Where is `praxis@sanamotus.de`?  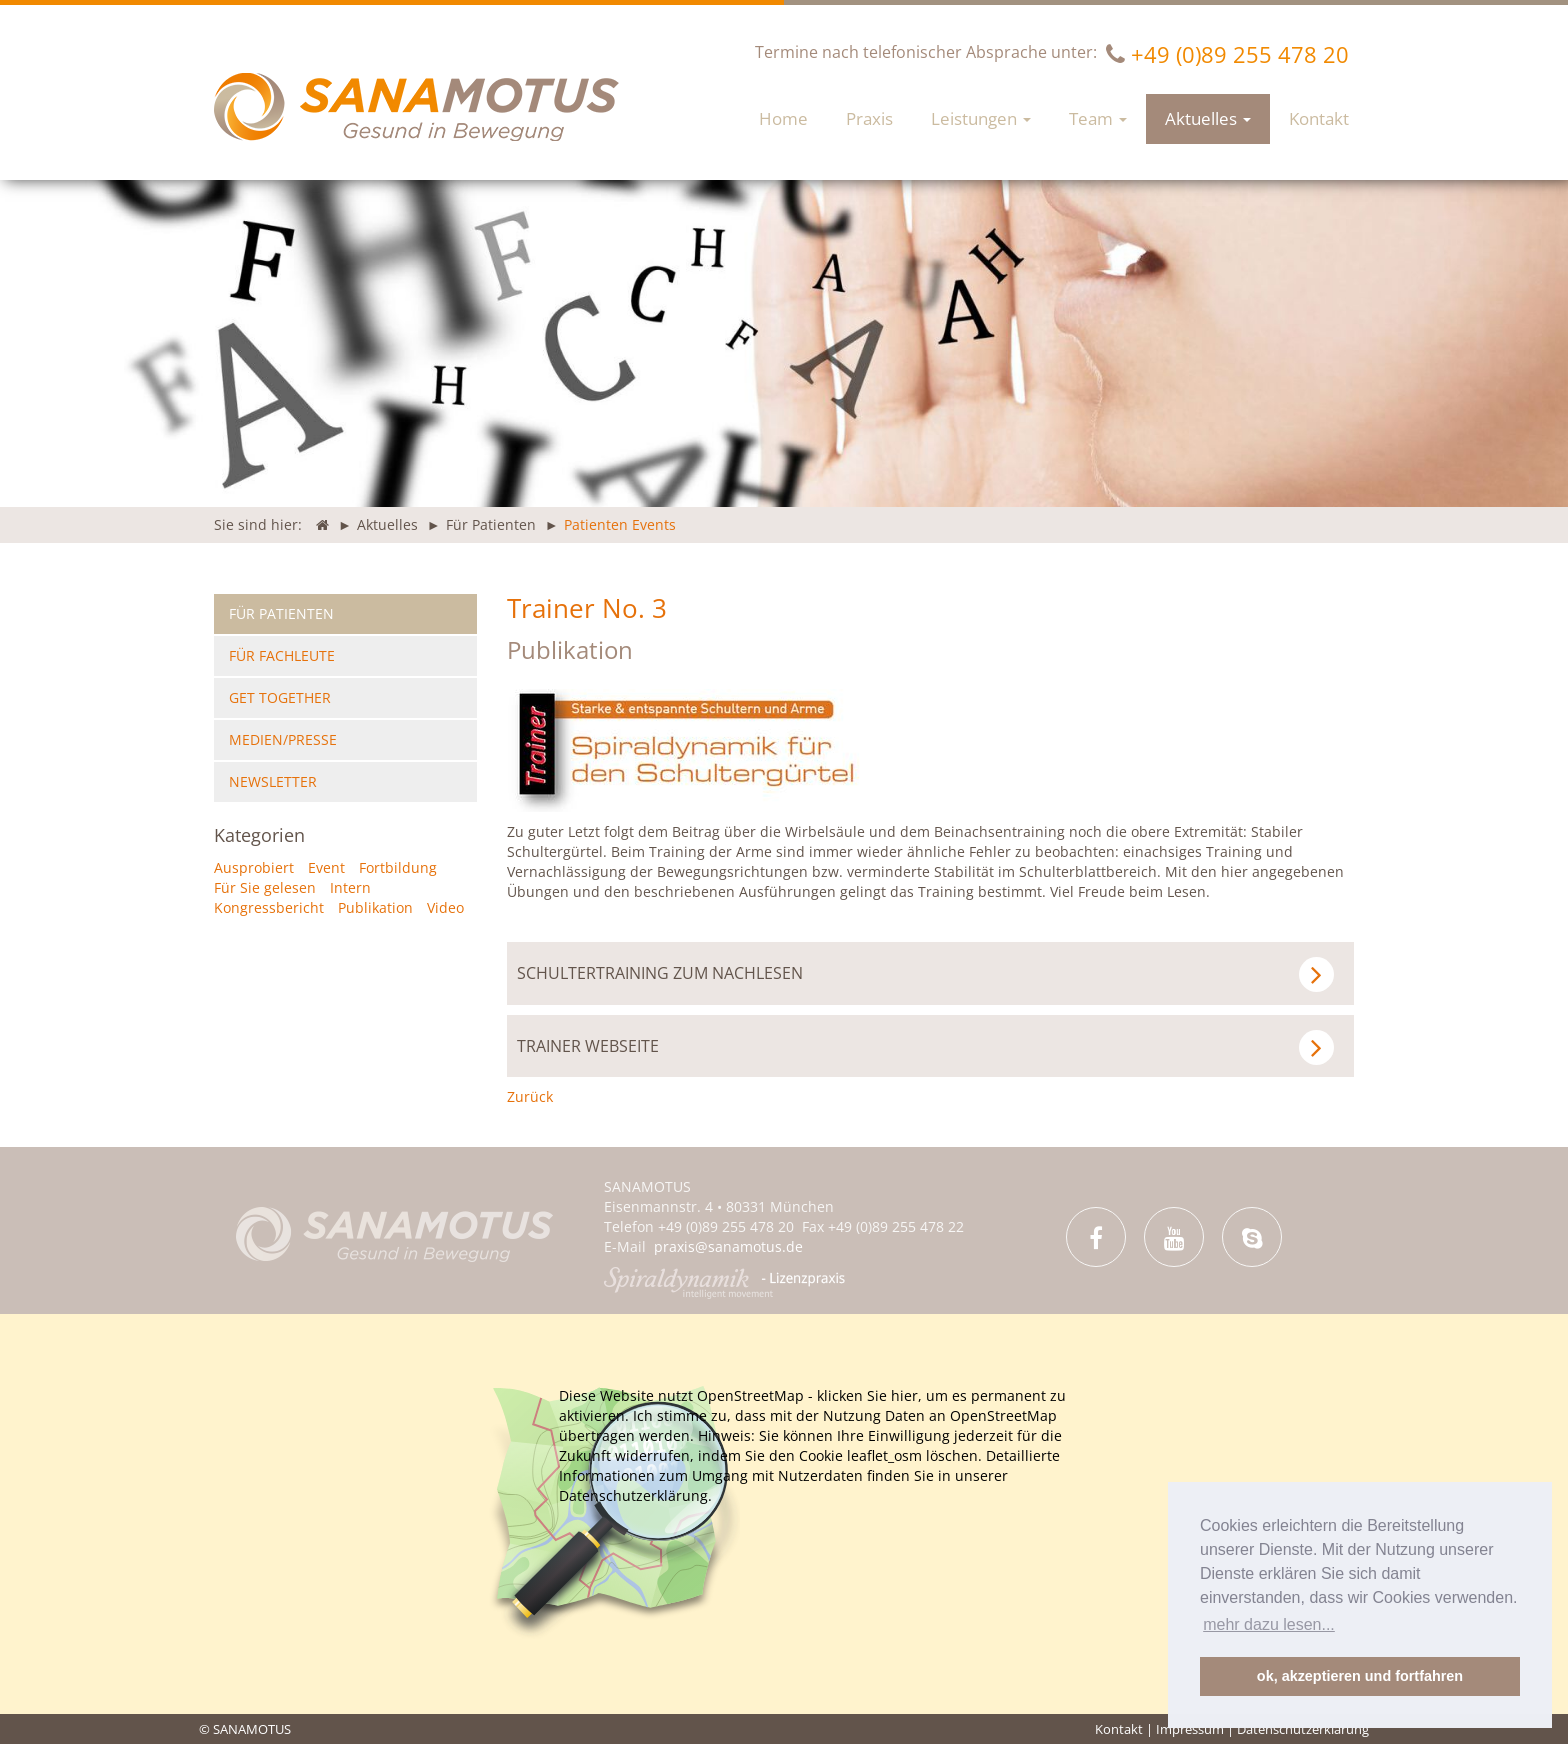
praxis@sanamotus.de is located at coordinates (728, 1246).